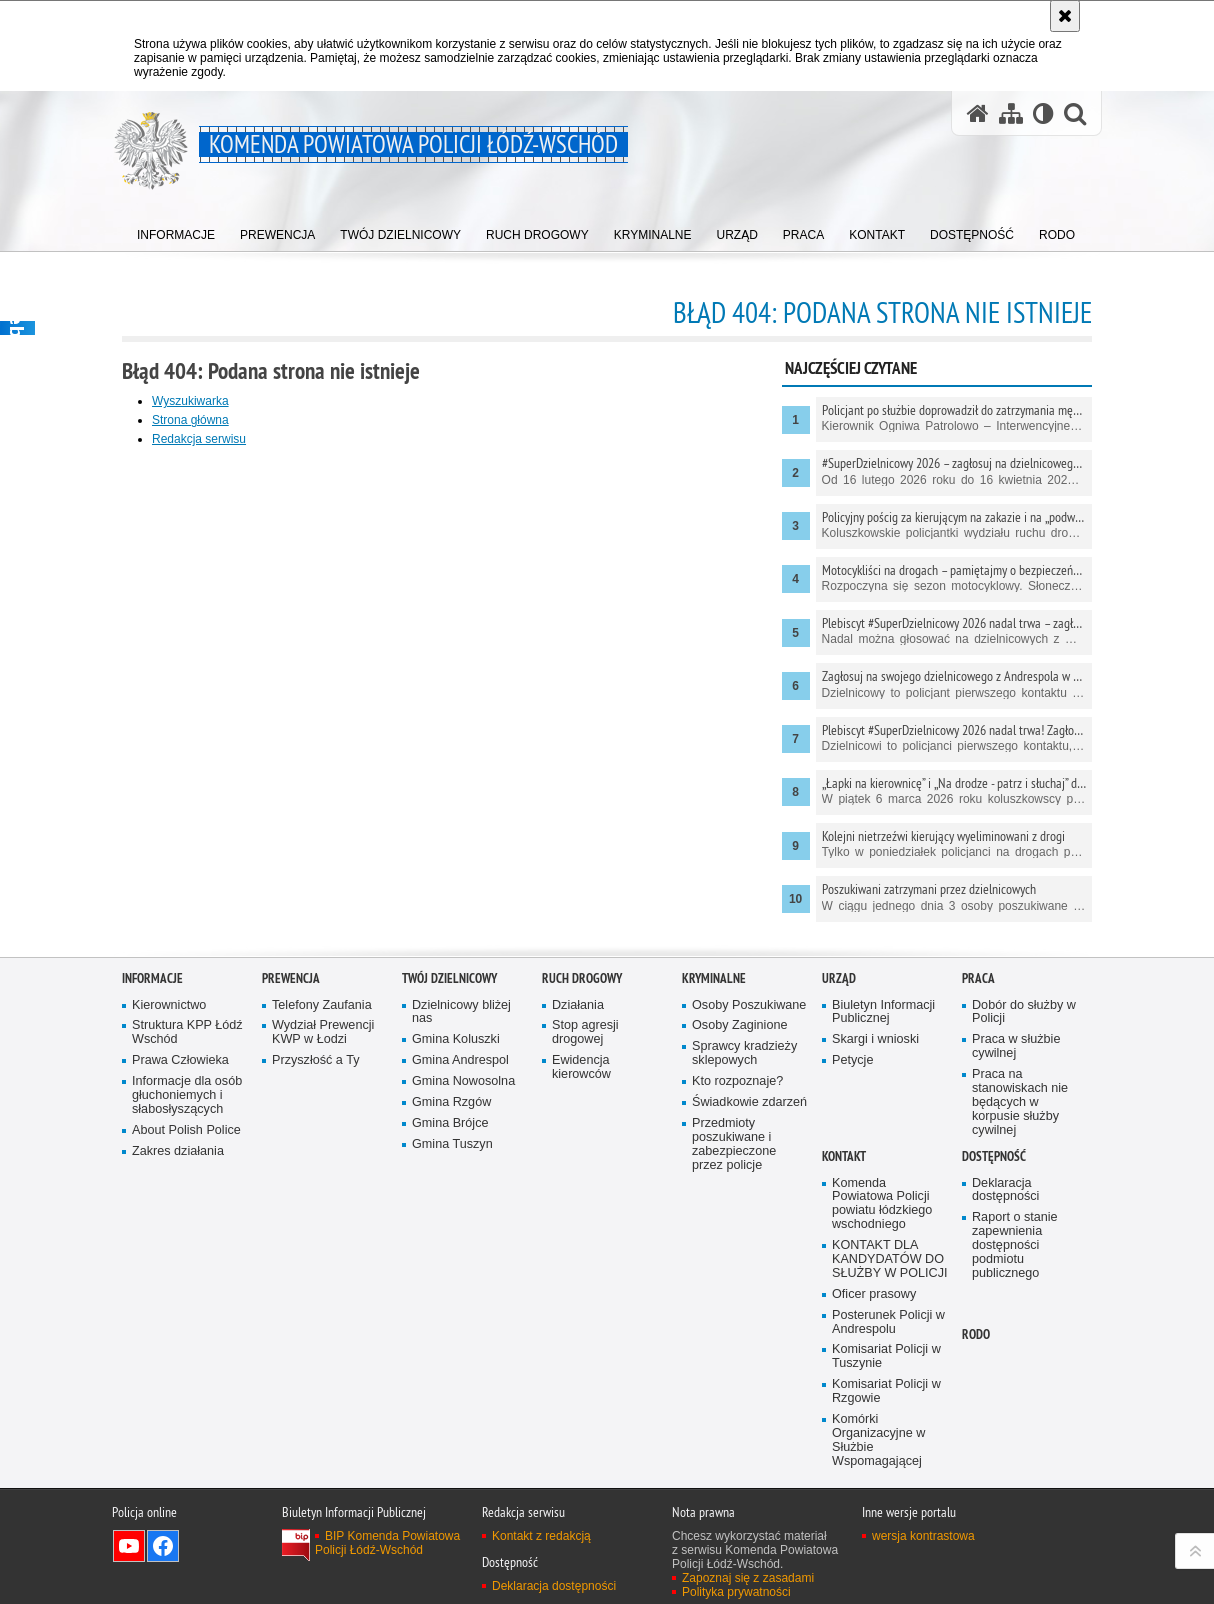 The height and width of the screenshot is (1604, 1214). Describe the element at coordinates (1011, 113) in the screenshot. I see `[Mapa serwisu]` at that location.